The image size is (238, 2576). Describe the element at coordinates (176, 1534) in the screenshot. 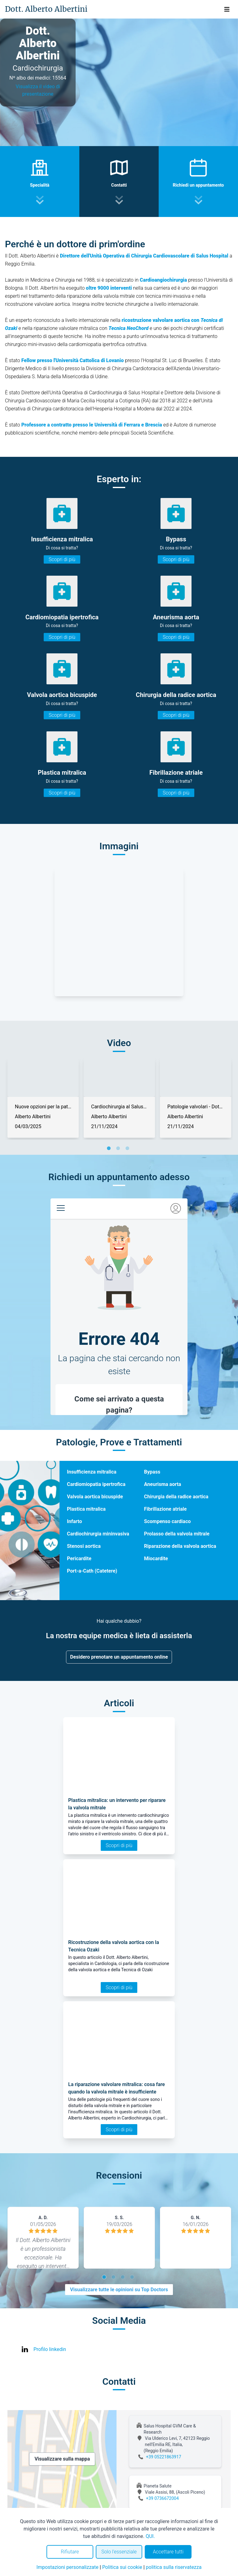

I see `Prolasso della valvola mitrale` at that location.